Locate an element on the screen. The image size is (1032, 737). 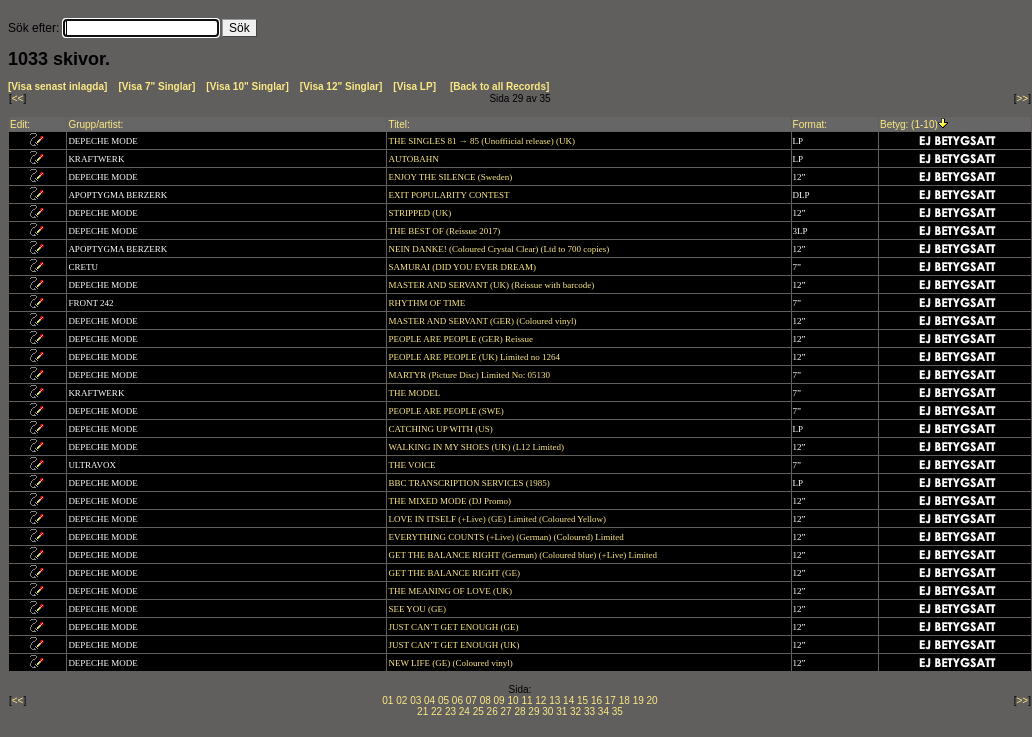
Betyg: (1-10) is located at coordinates (909, 124).